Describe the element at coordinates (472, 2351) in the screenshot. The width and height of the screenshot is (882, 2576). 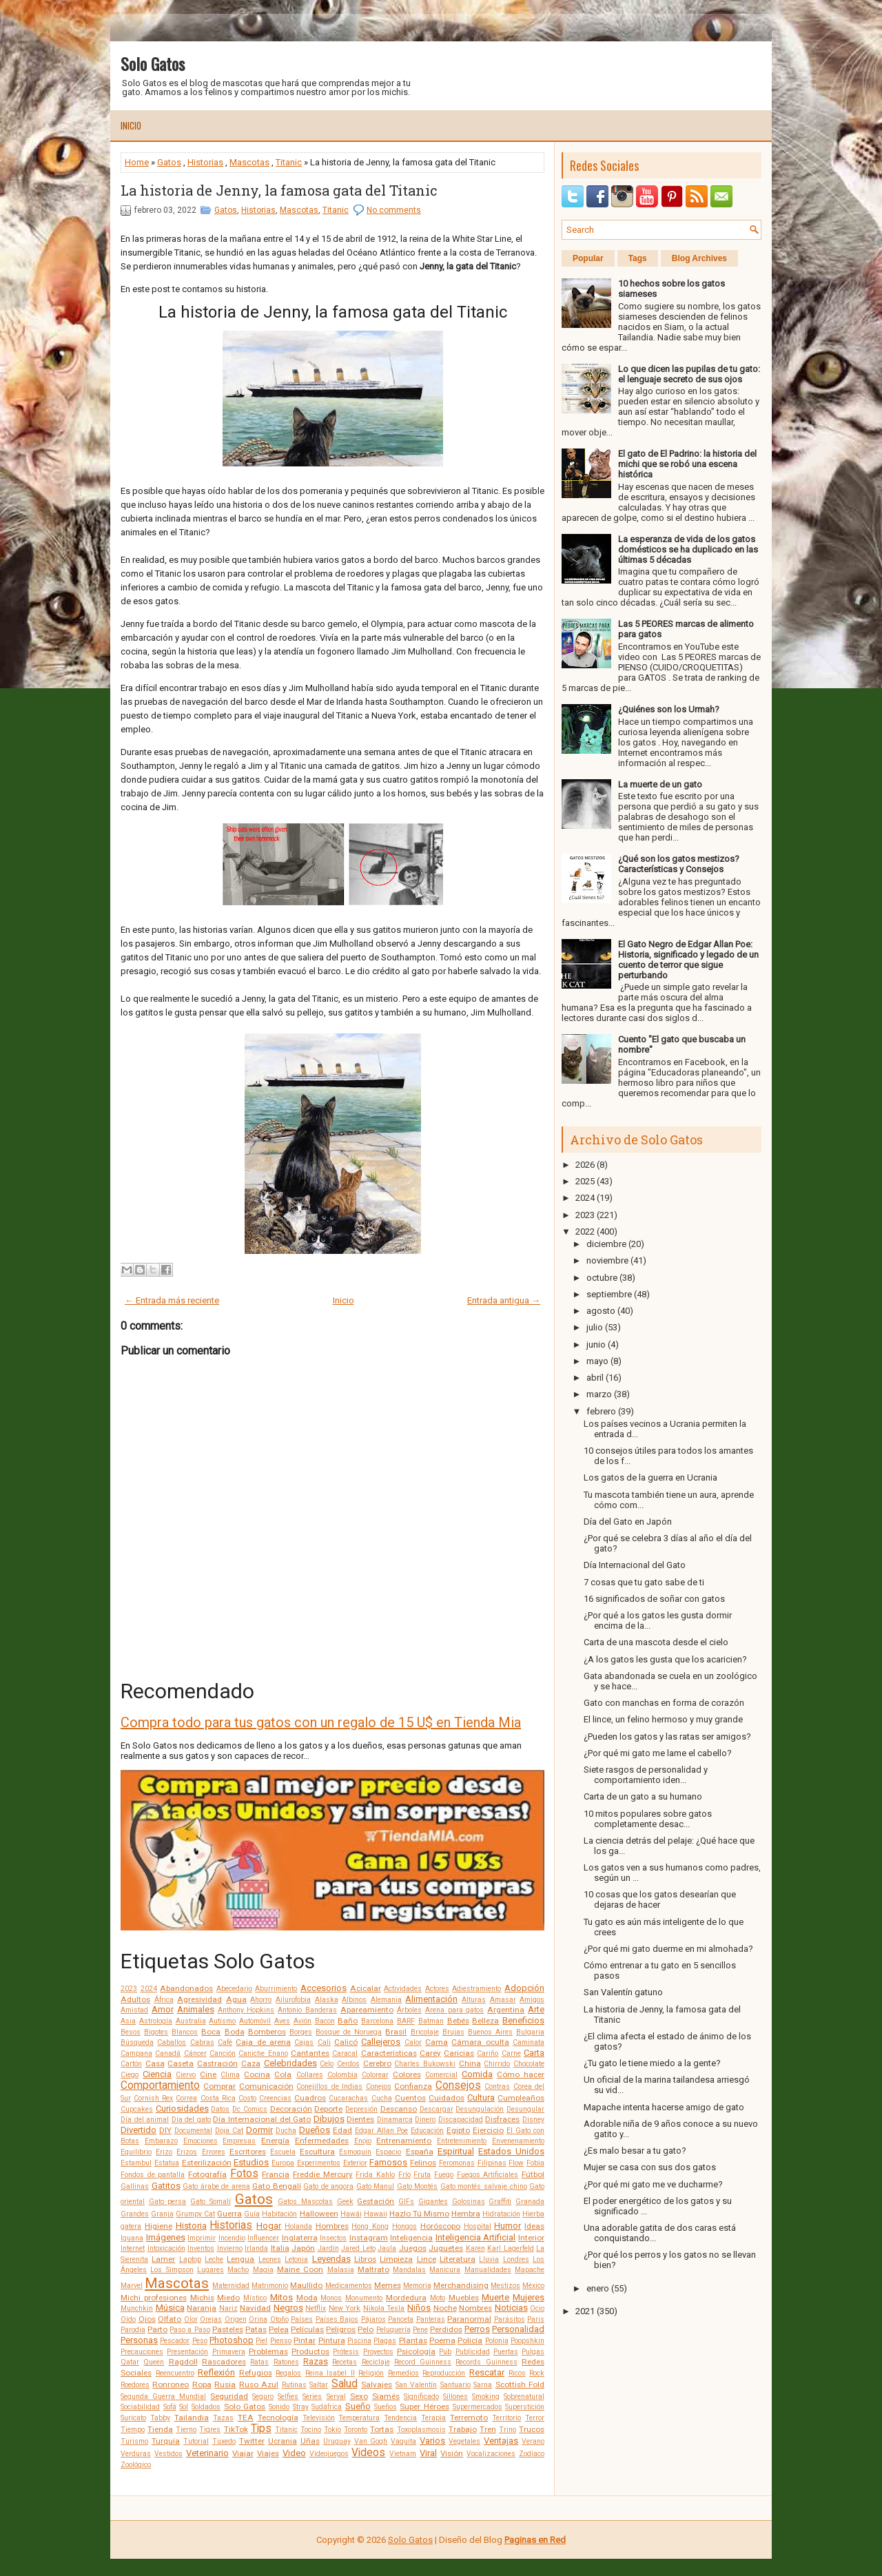
I see `Publicidad` at that location.